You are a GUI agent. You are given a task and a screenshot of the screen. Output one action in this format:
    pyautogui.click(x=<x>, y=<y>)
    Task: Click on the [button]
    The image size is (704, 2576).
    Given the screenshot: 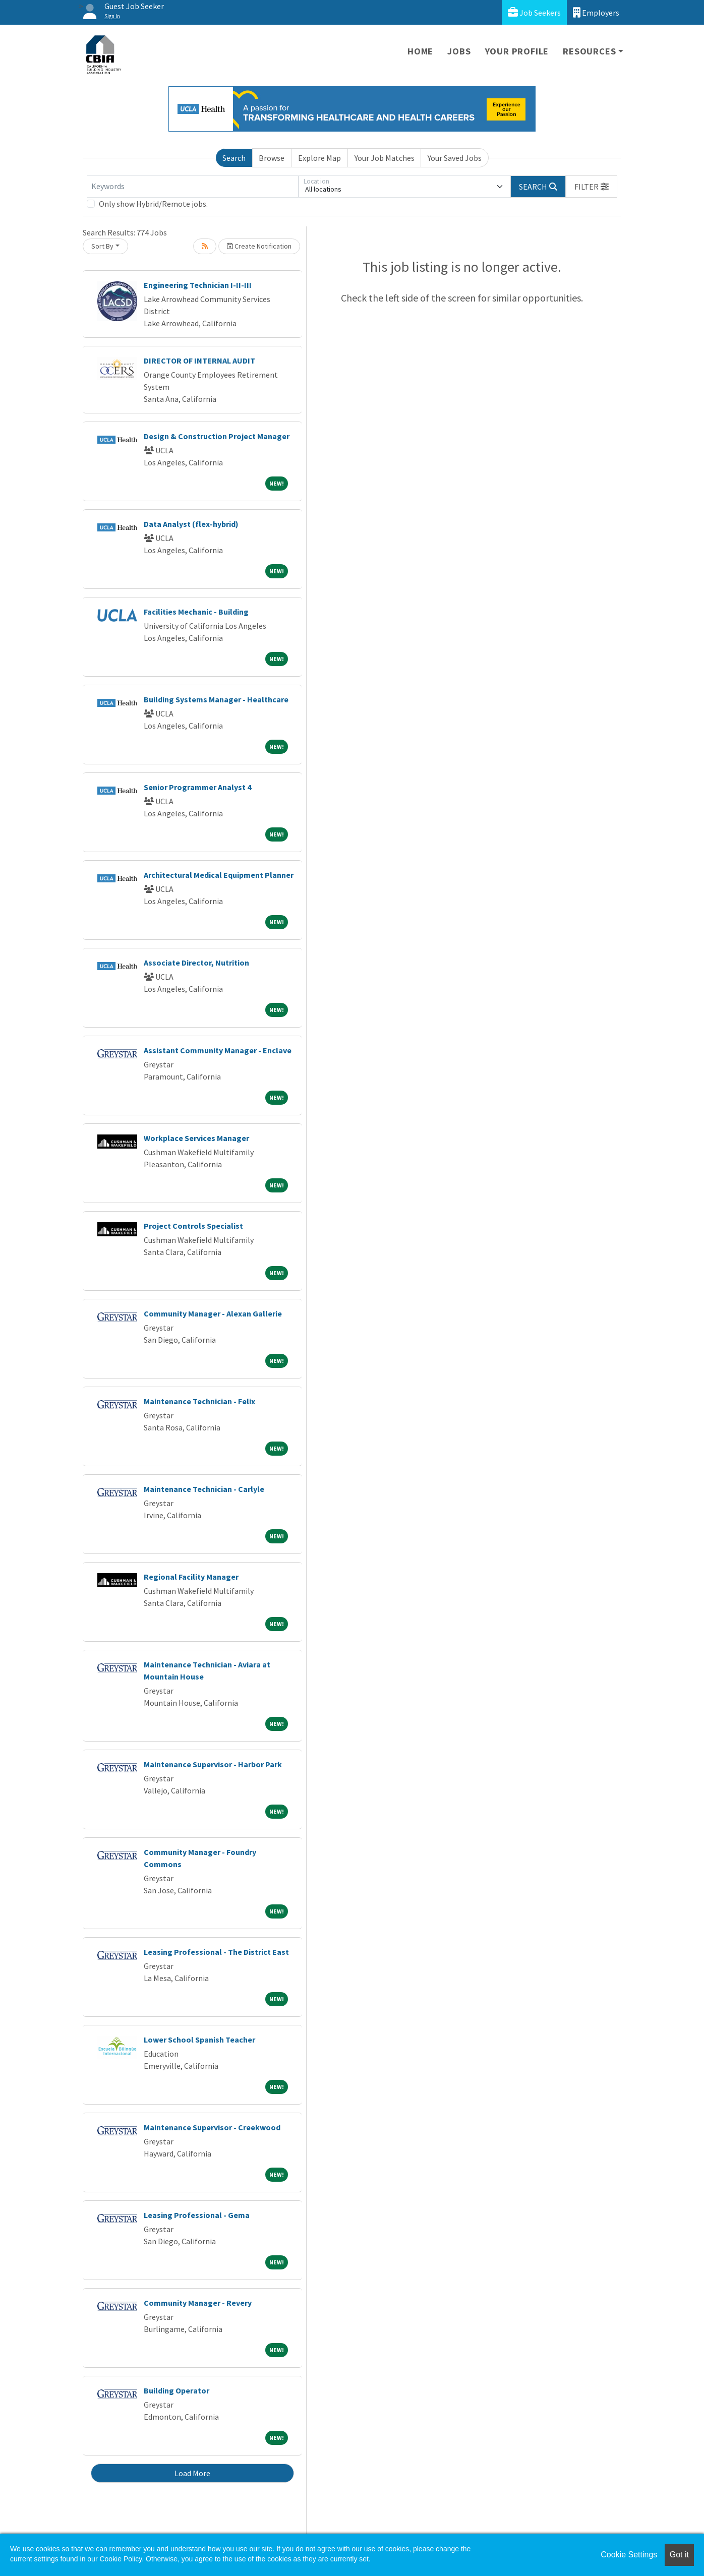 What is the action you would take?
    pyautogui.click(x=591, y=186)
    